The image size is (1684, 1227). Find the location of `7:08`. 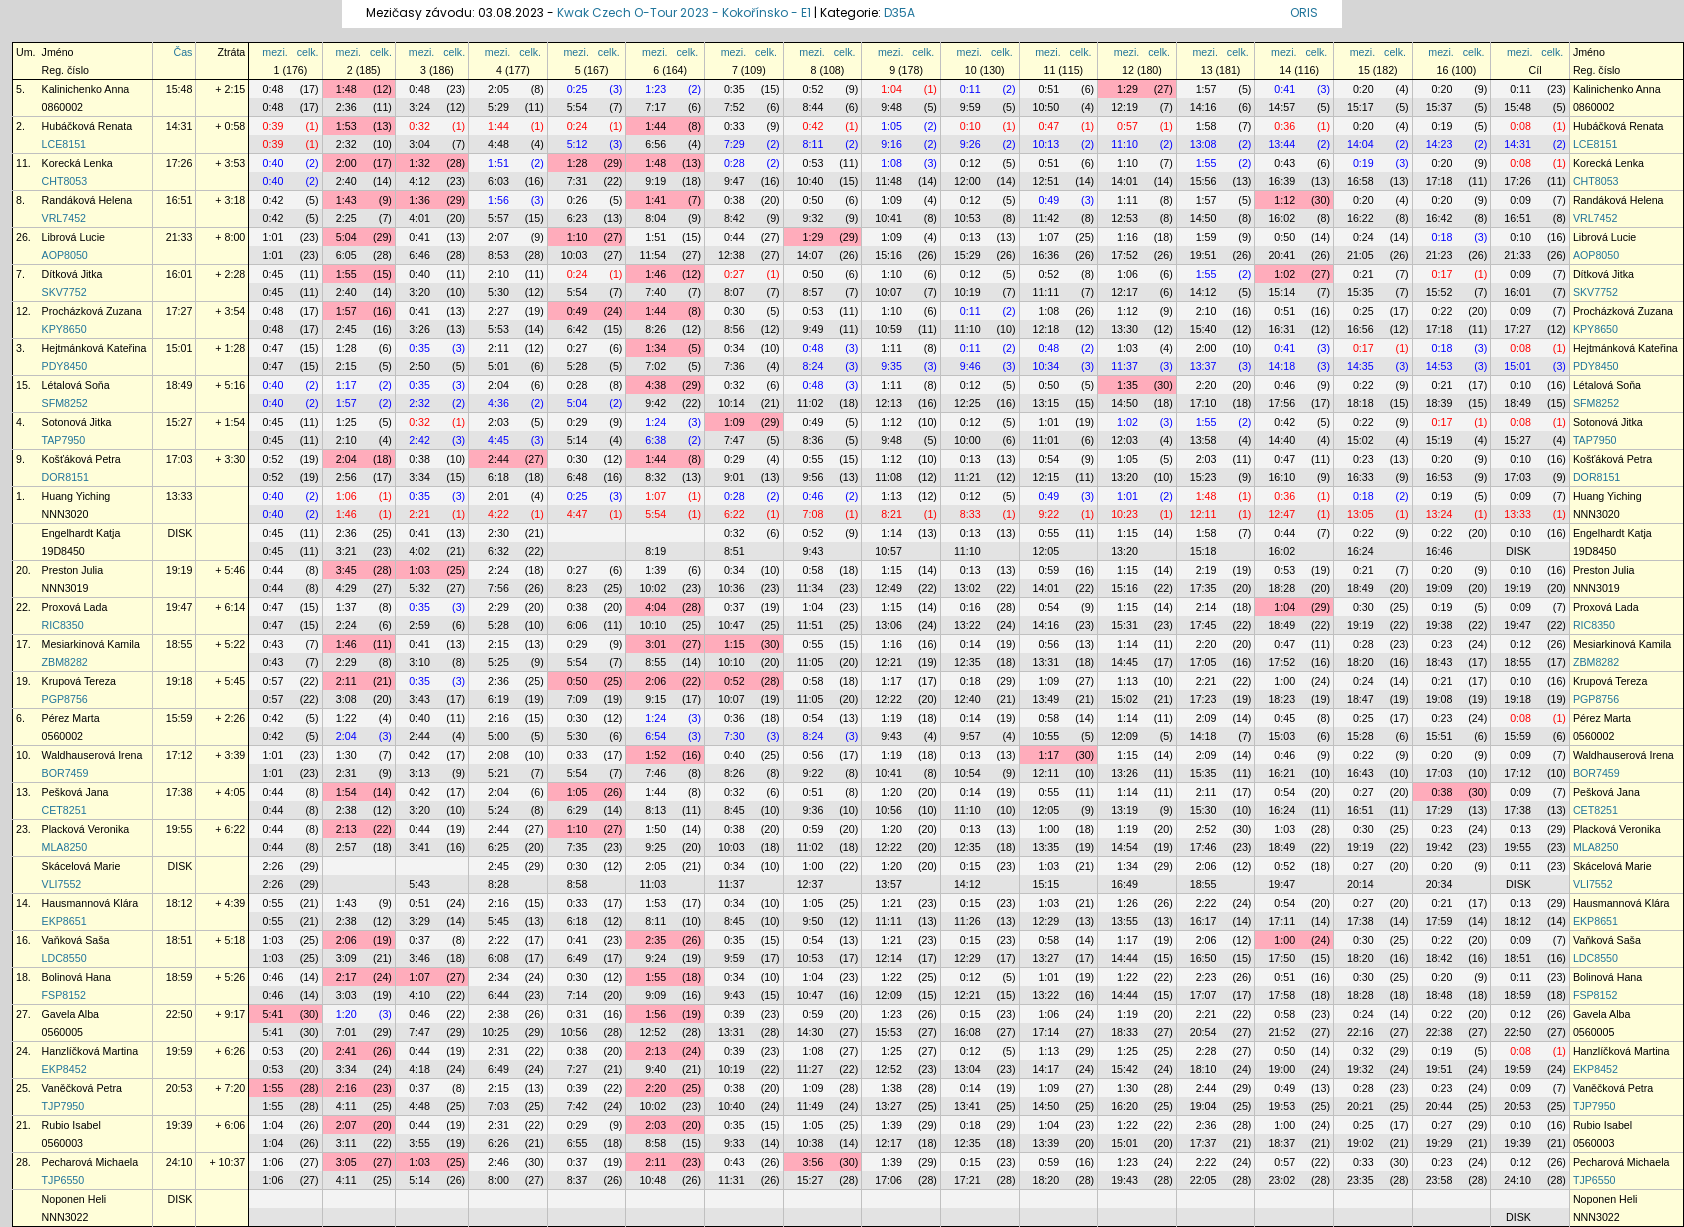

7:08 is located at coordinates (813, 514).